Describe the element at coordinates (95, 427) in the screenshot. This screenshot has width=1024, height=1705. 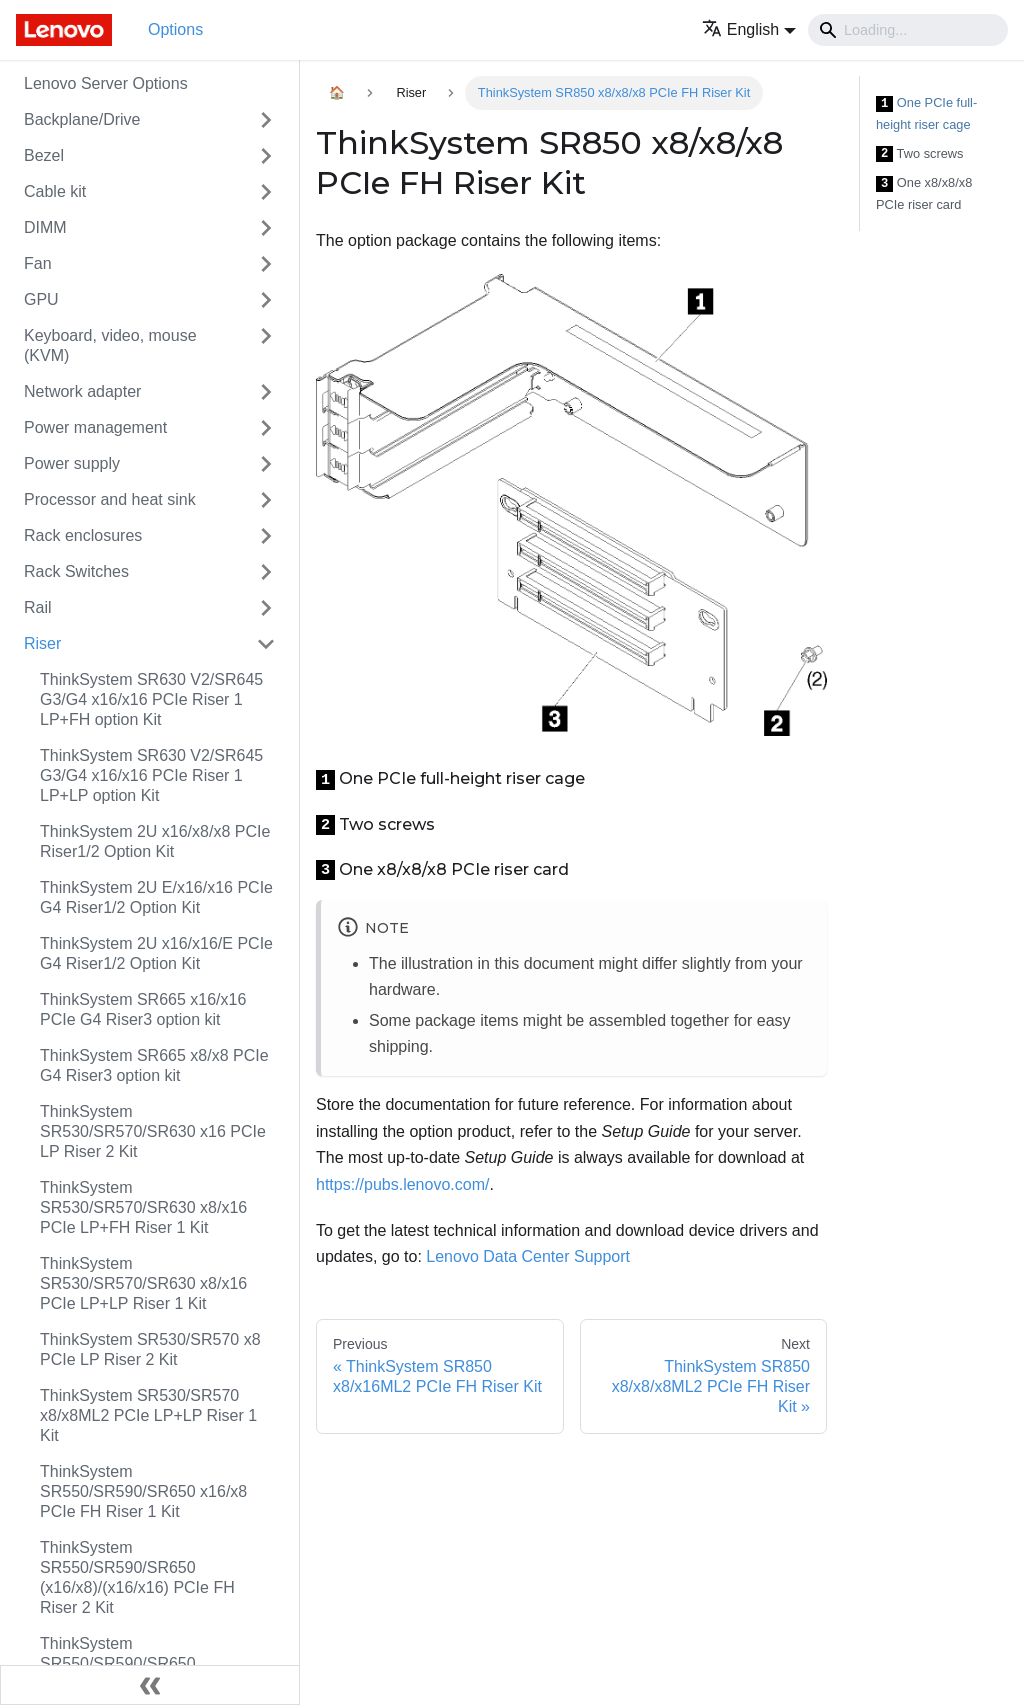
I see `Power management` at that location.